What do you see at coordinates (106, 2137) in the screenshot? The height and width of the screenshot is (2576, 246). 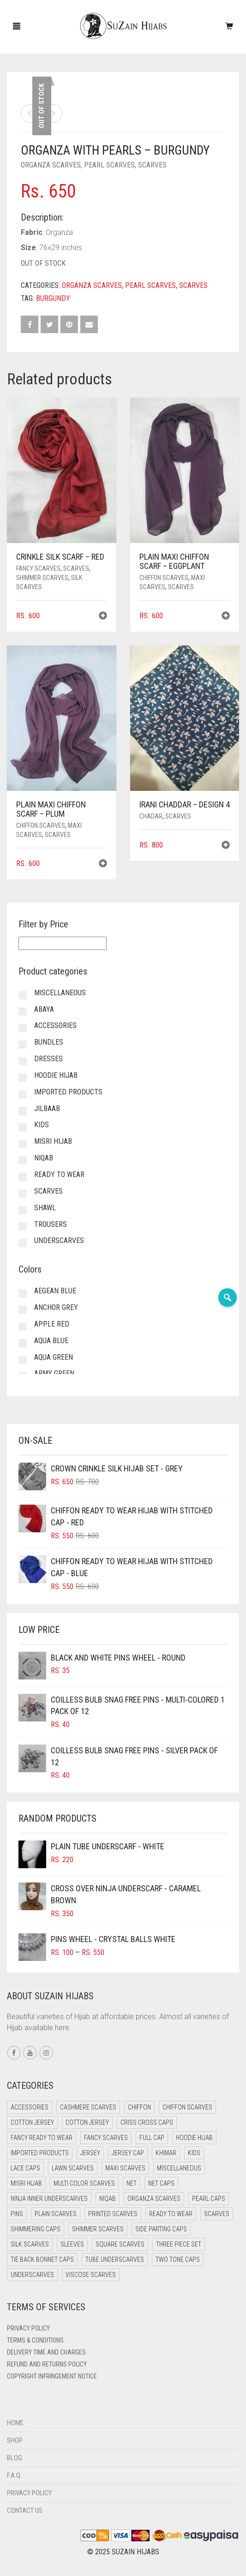 I see `Fancy Scarves [Fancy Scarves (5 items)]` at bounding box center [106, 2137].